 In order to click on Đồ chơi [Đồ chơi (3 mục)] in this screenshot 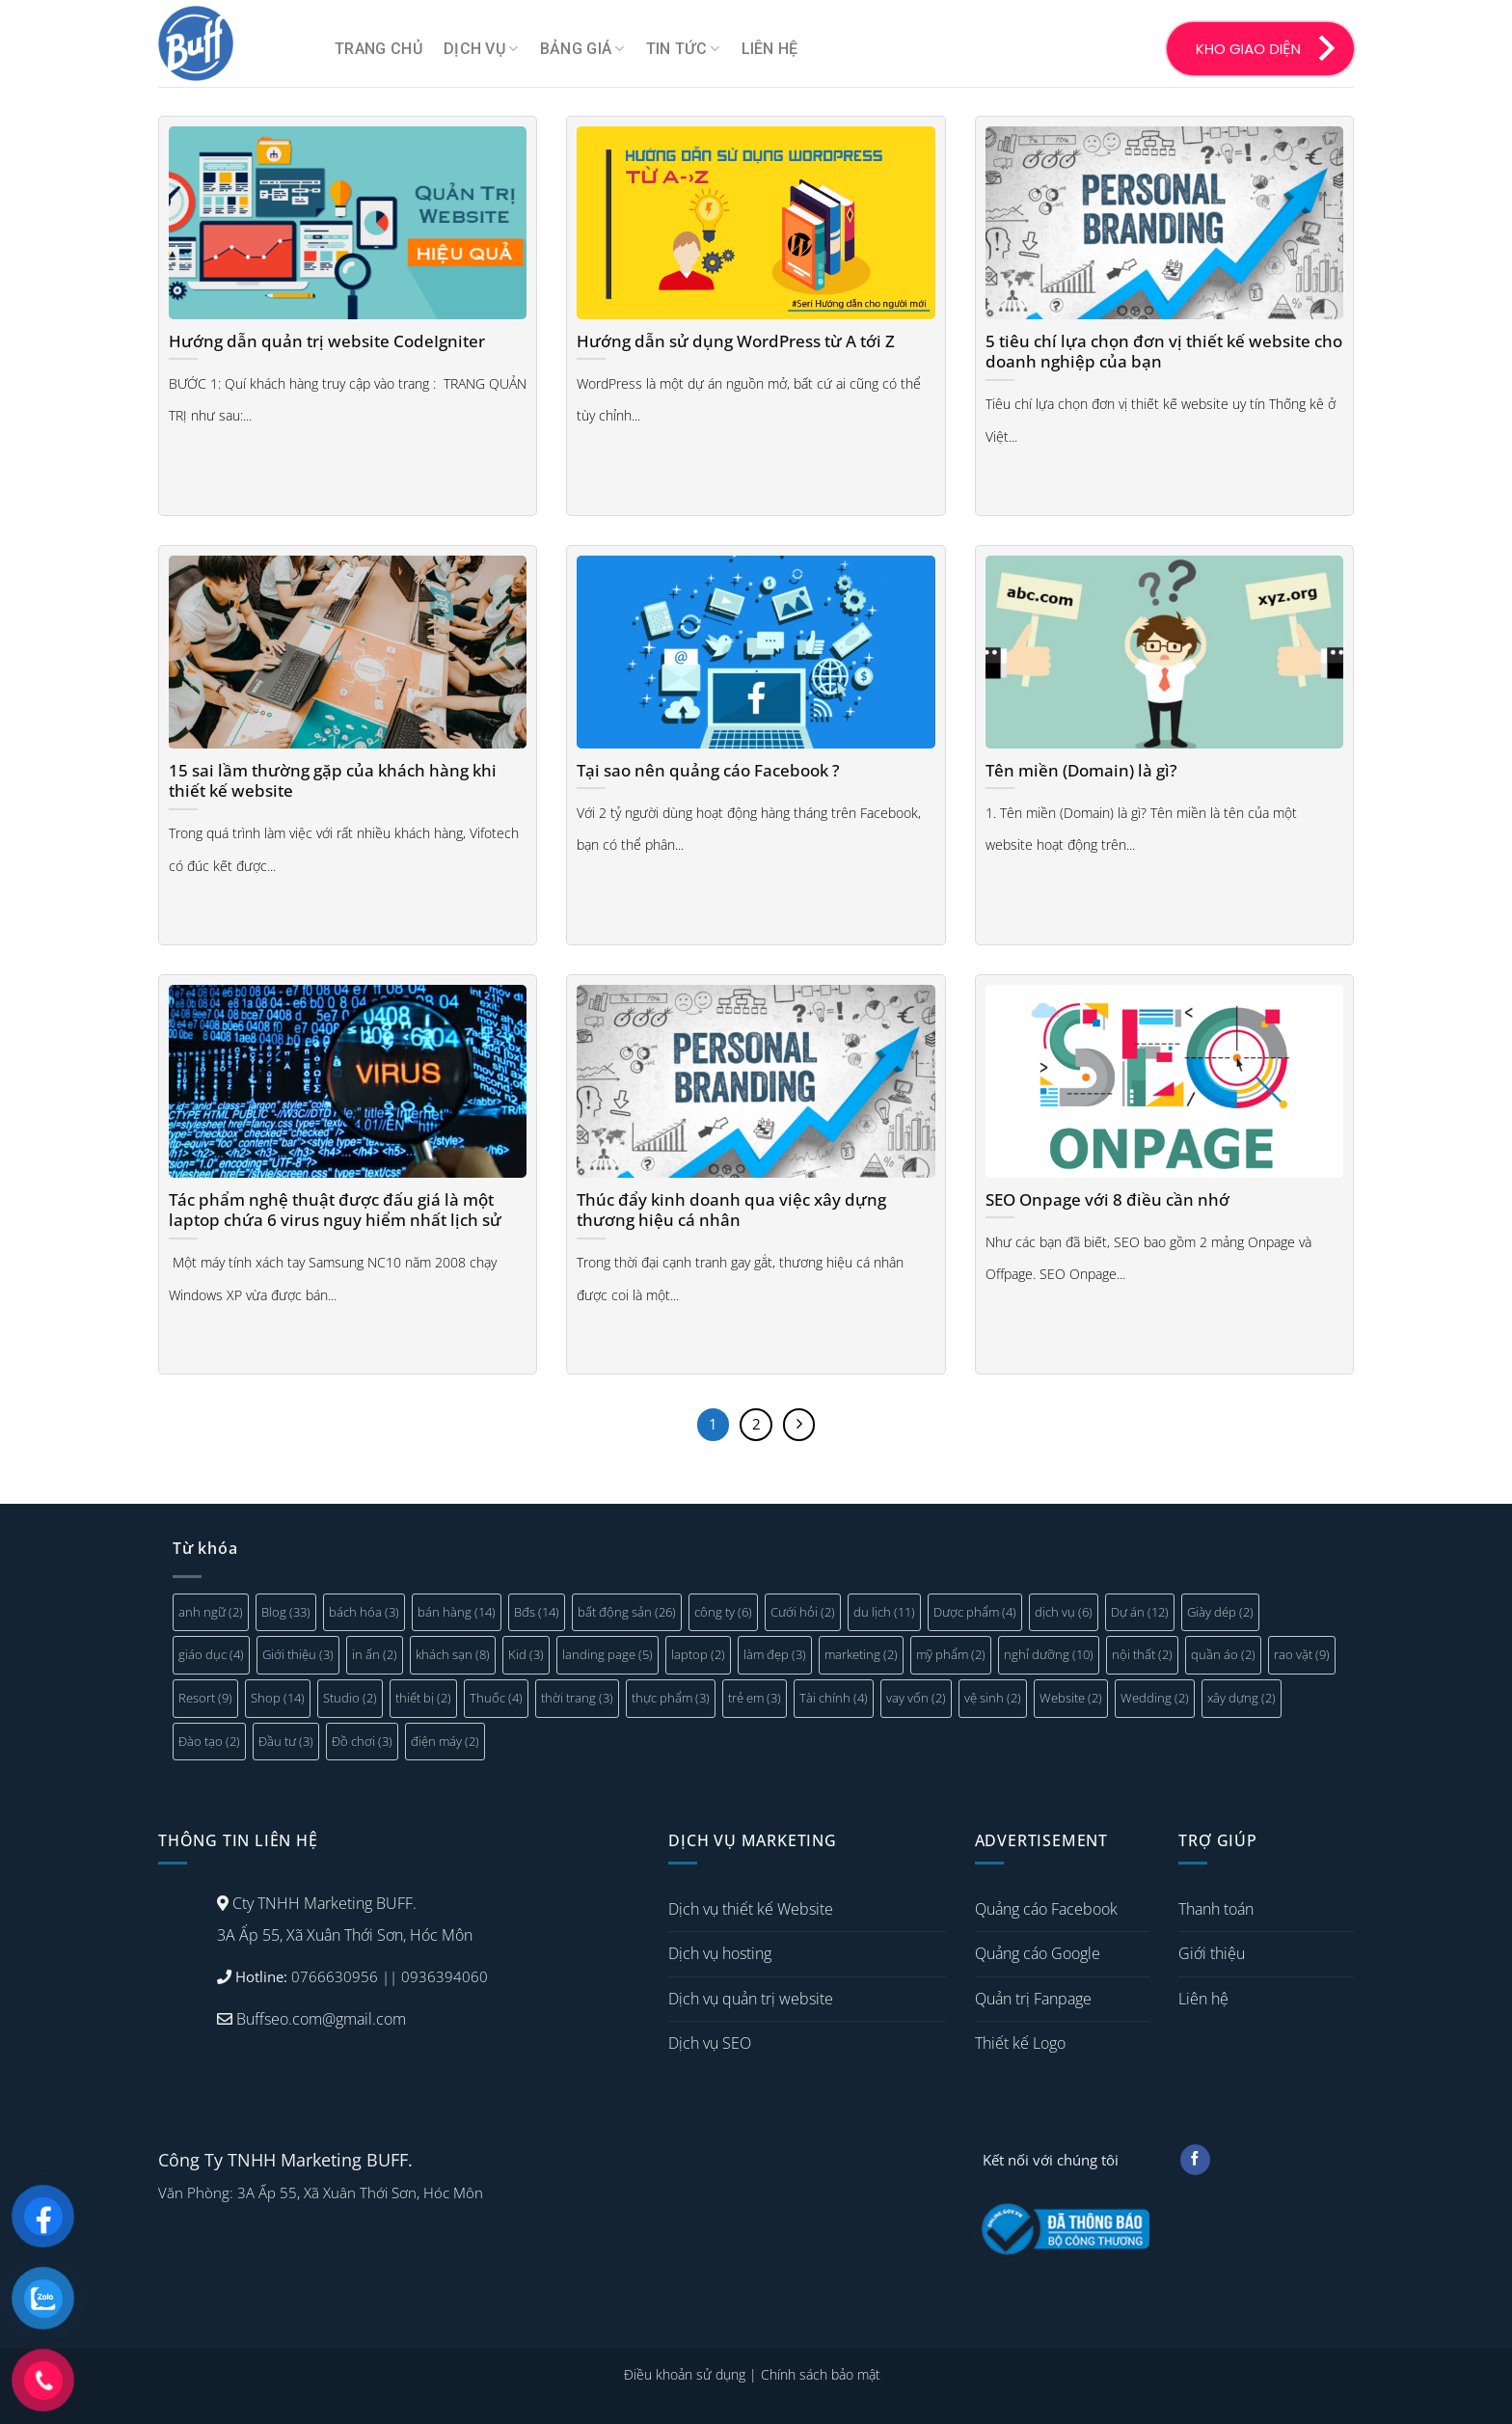, I will do `click(362, 1741)`.